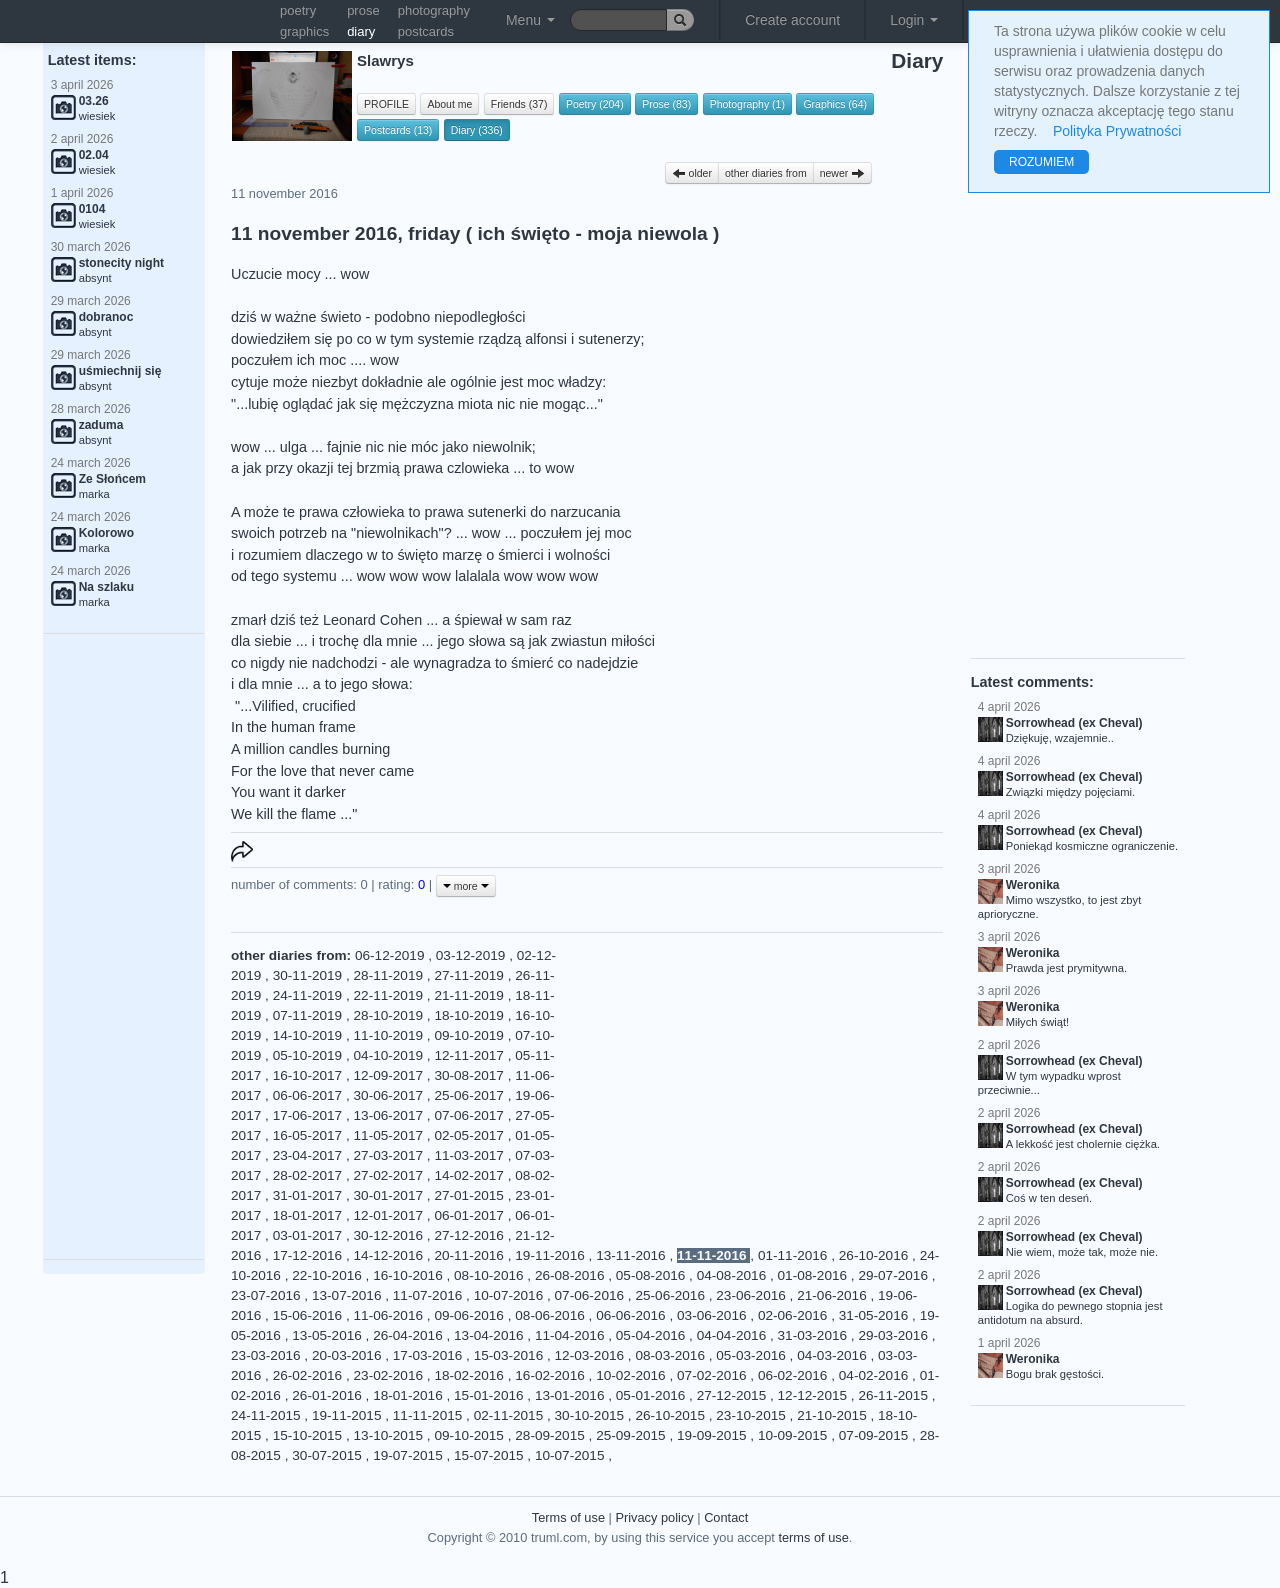 The width and height of the screenshot is (1280, 1588). What do you see at coordinates (409, 1455) in the screenshot?
I see `19-07-2015` at bounding box center [409, 1455].